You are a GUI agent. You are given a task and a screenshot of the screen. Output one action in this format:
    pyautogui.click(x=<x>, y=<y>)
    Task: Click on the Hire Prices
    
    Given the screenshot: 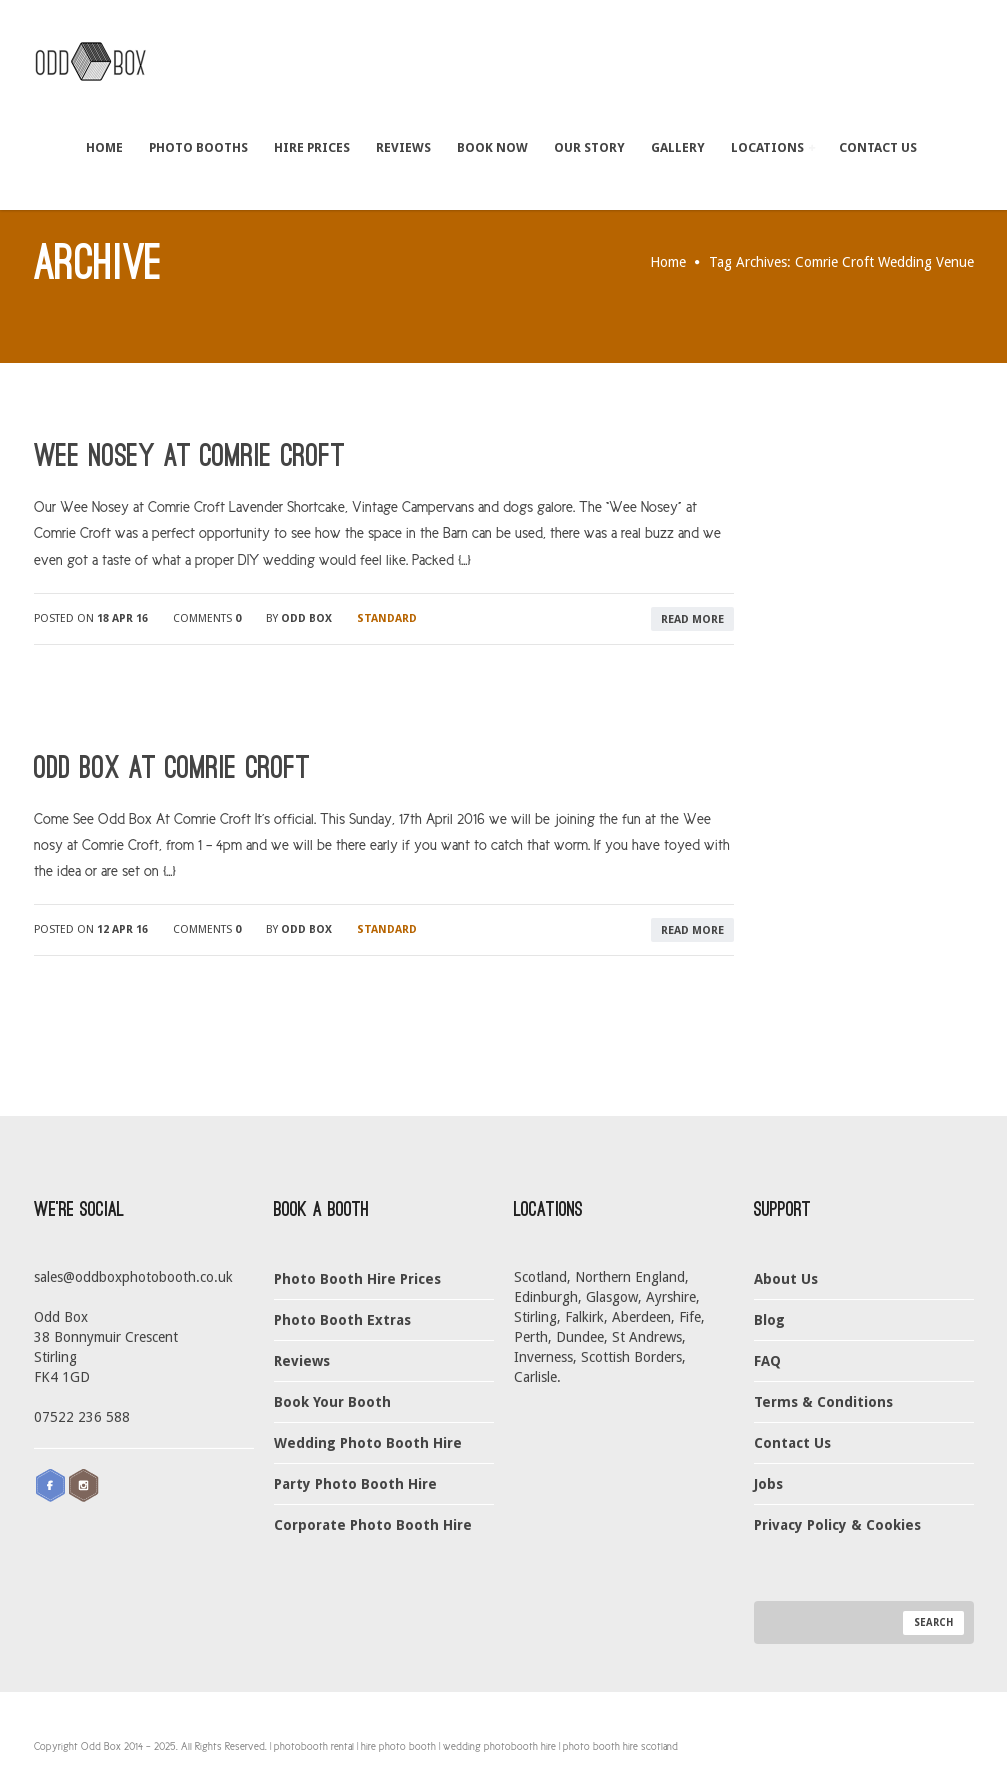 What is the action you would take?
    pyautogui.click(x=312, y=147)
    